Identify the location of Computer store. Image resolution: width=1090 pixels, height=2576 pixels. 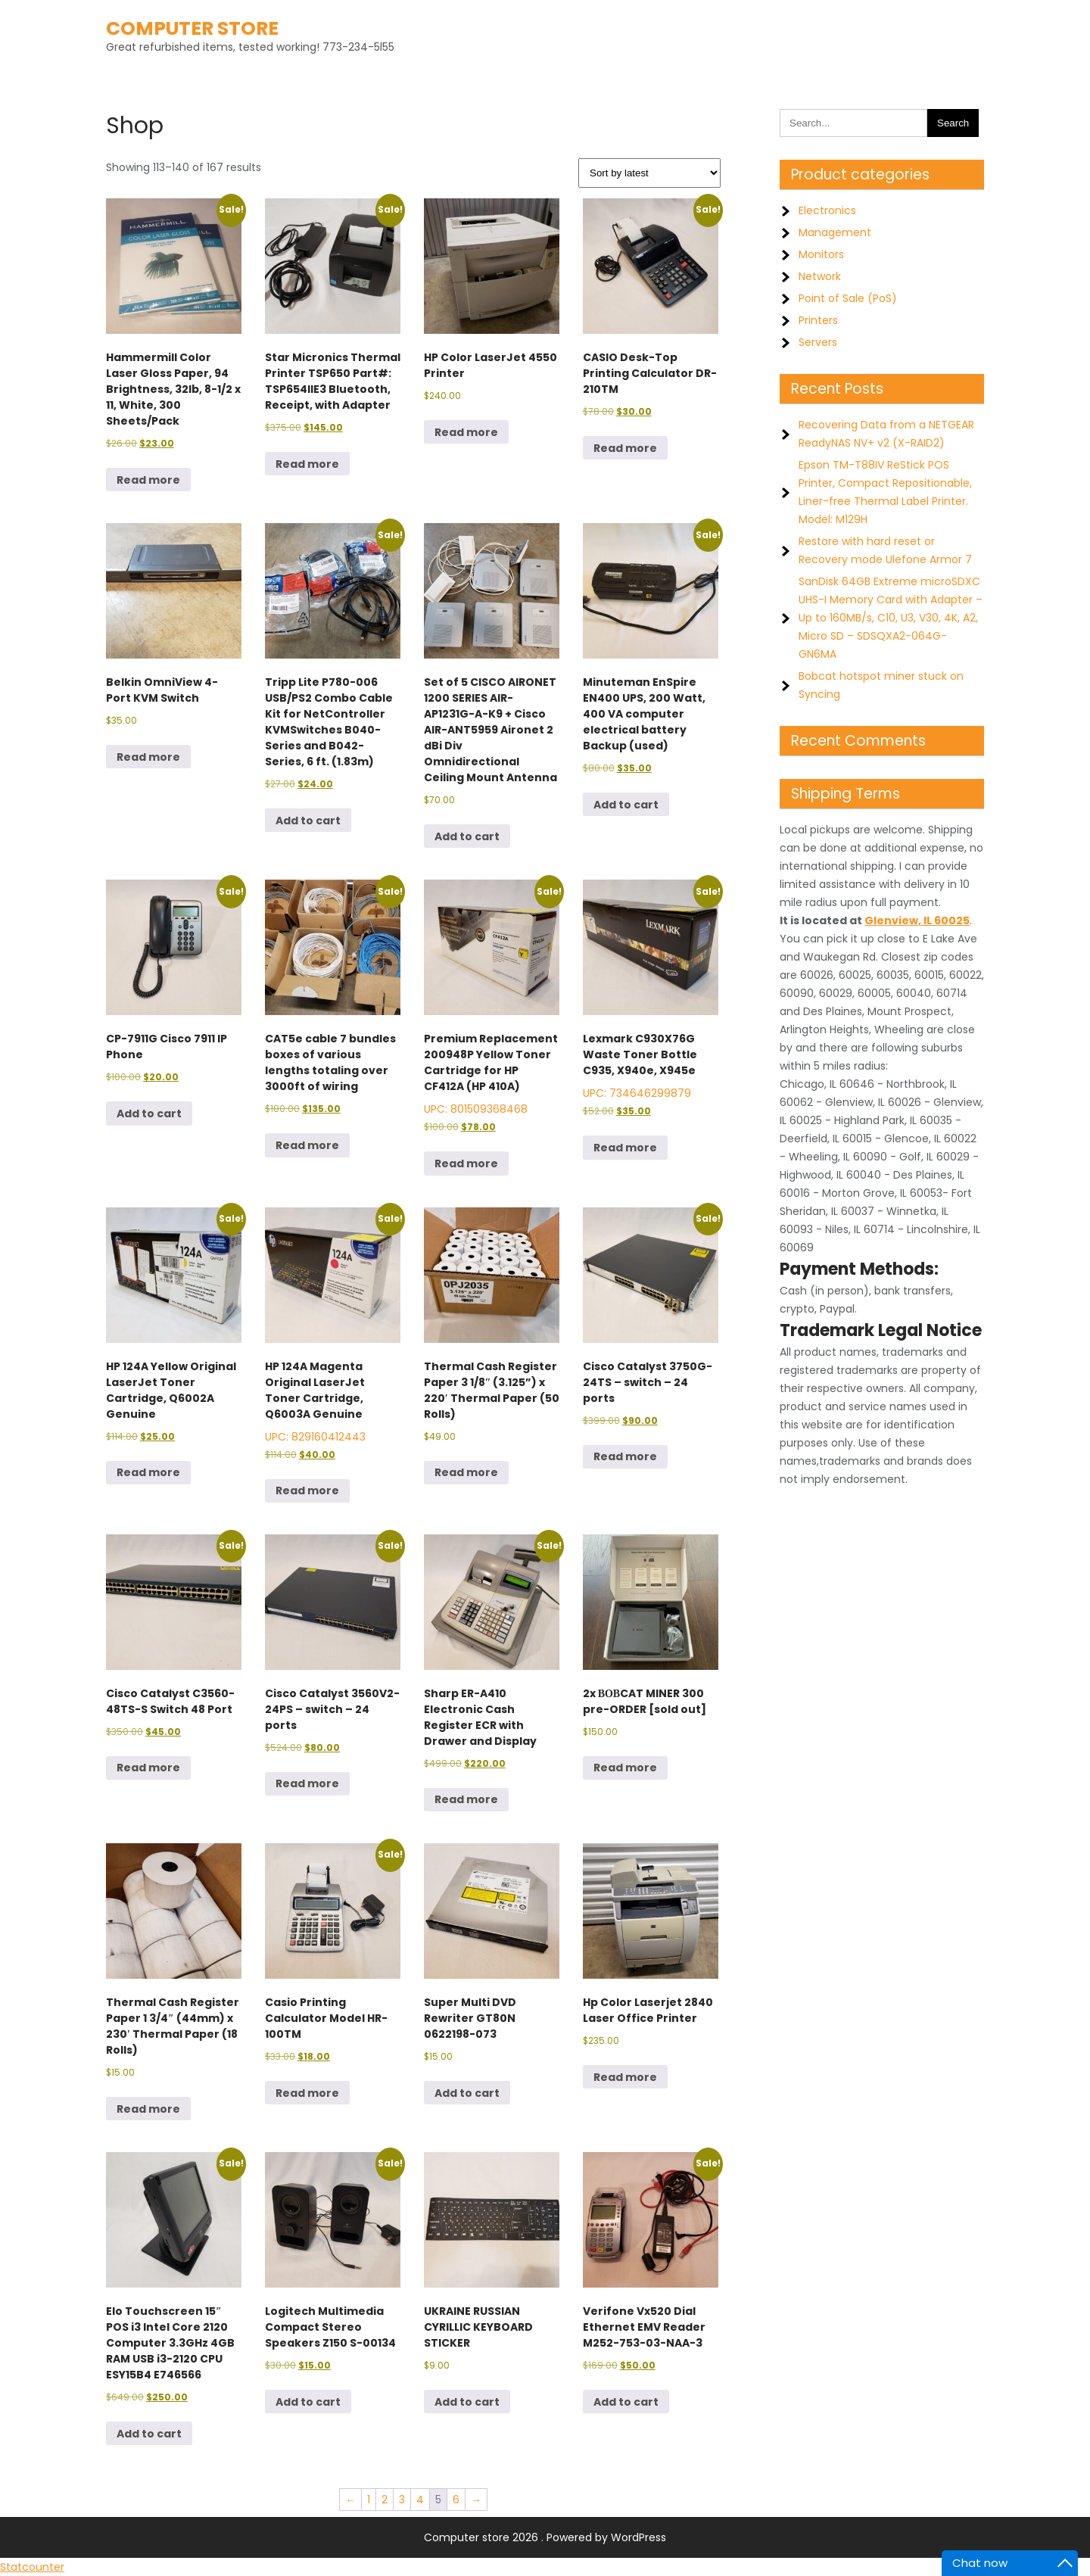
(192, 28).